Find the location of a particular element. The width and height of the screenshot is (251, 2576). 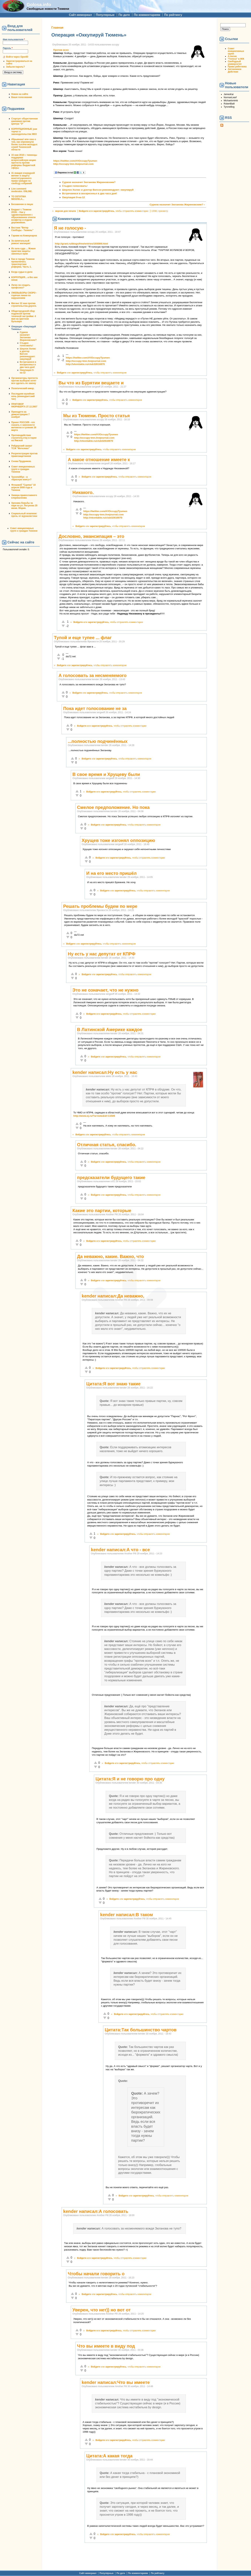

Тупой и еще тупее ... флаг is located at coordinates (83, 637).